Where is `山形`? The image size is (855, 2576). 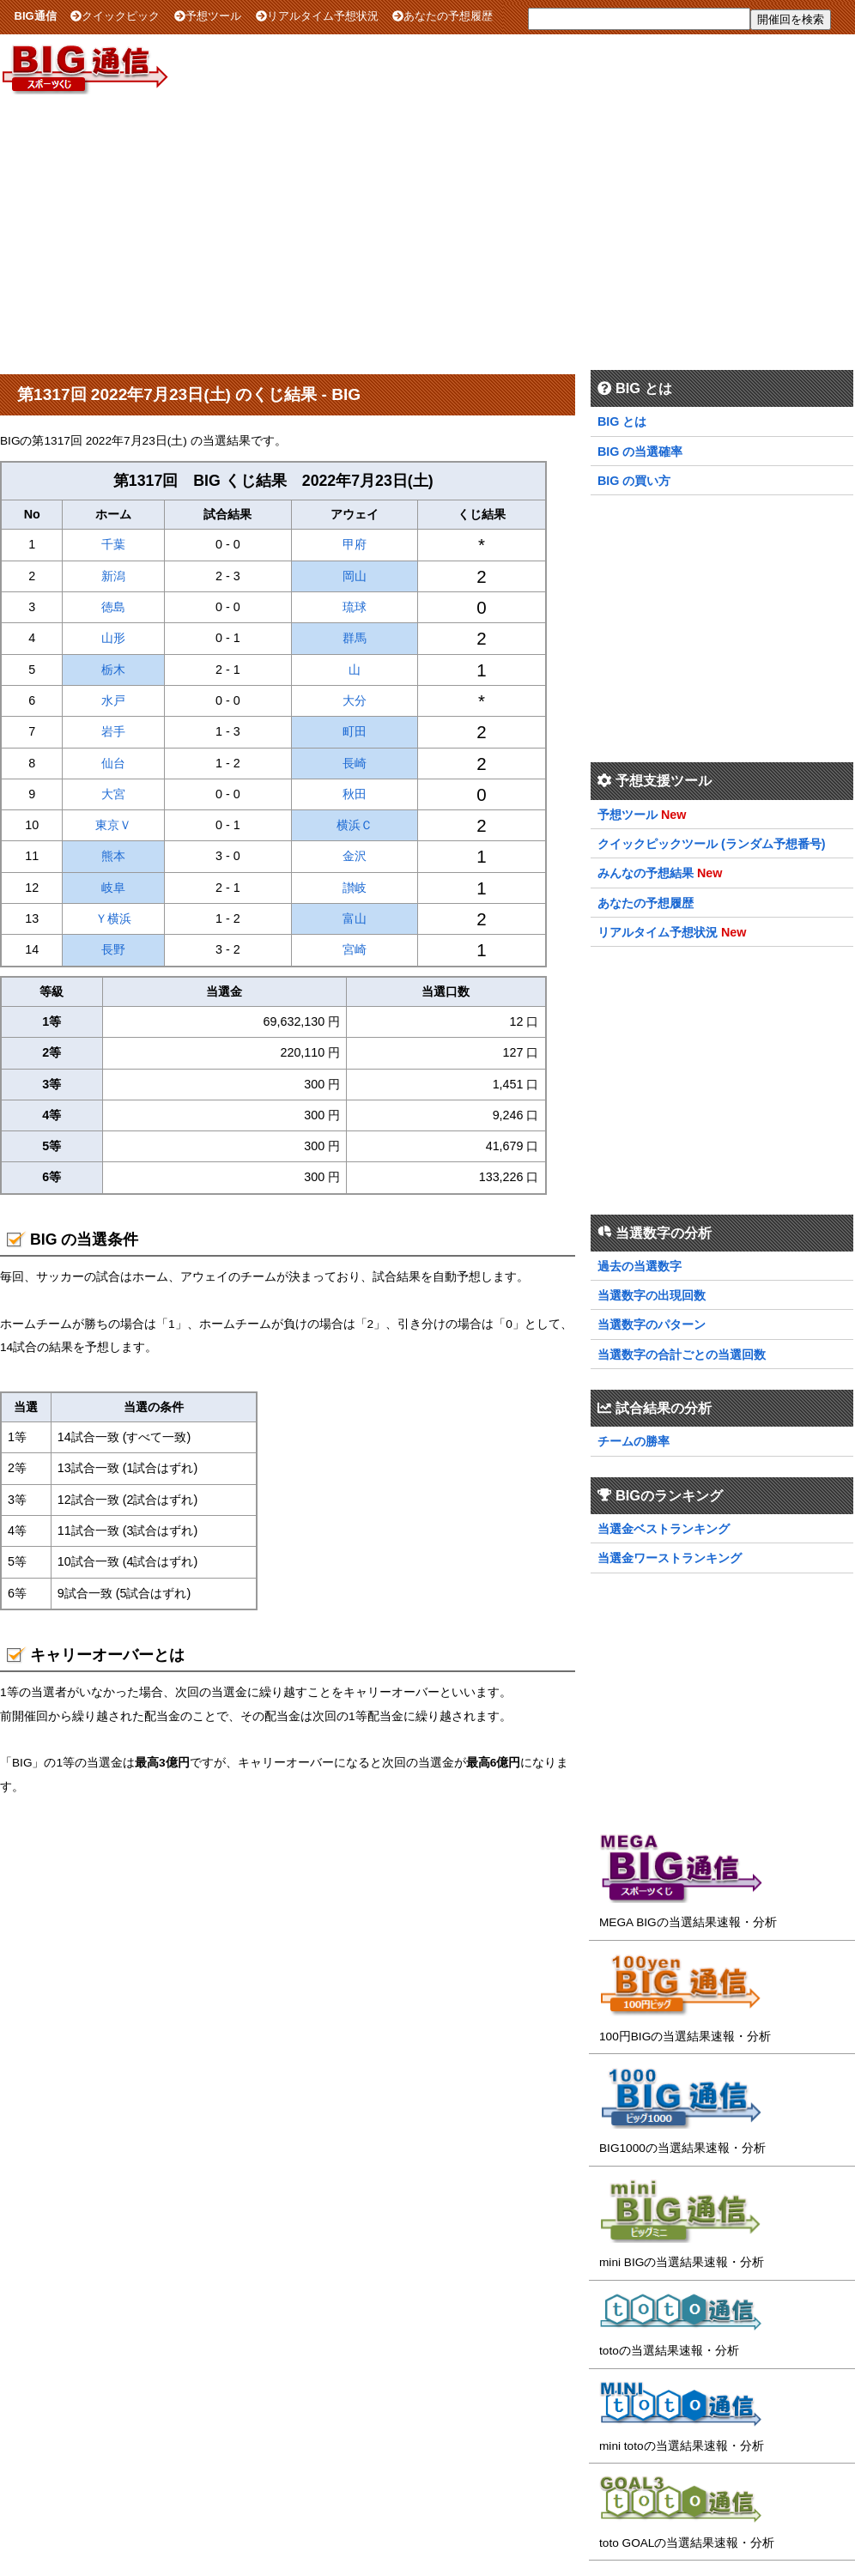 山形 is located at coordinates (113, 638).